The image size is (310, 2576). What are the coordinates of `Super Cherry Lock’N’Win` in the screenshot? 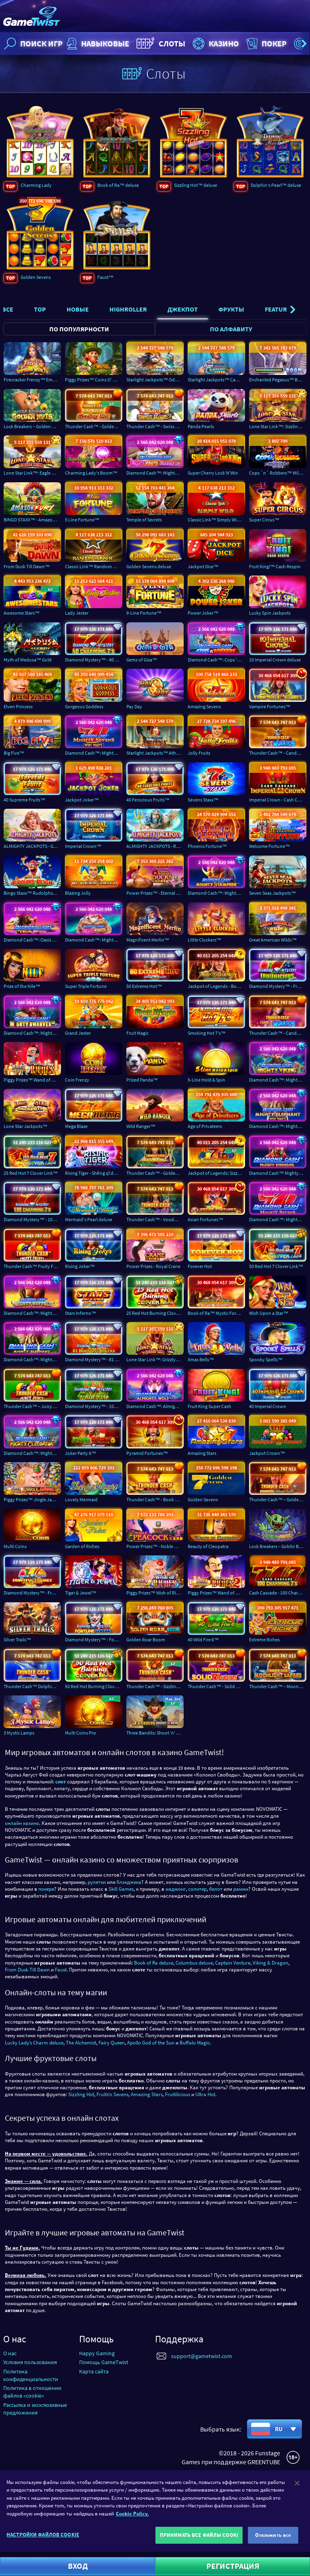 It's located at (213, 473).